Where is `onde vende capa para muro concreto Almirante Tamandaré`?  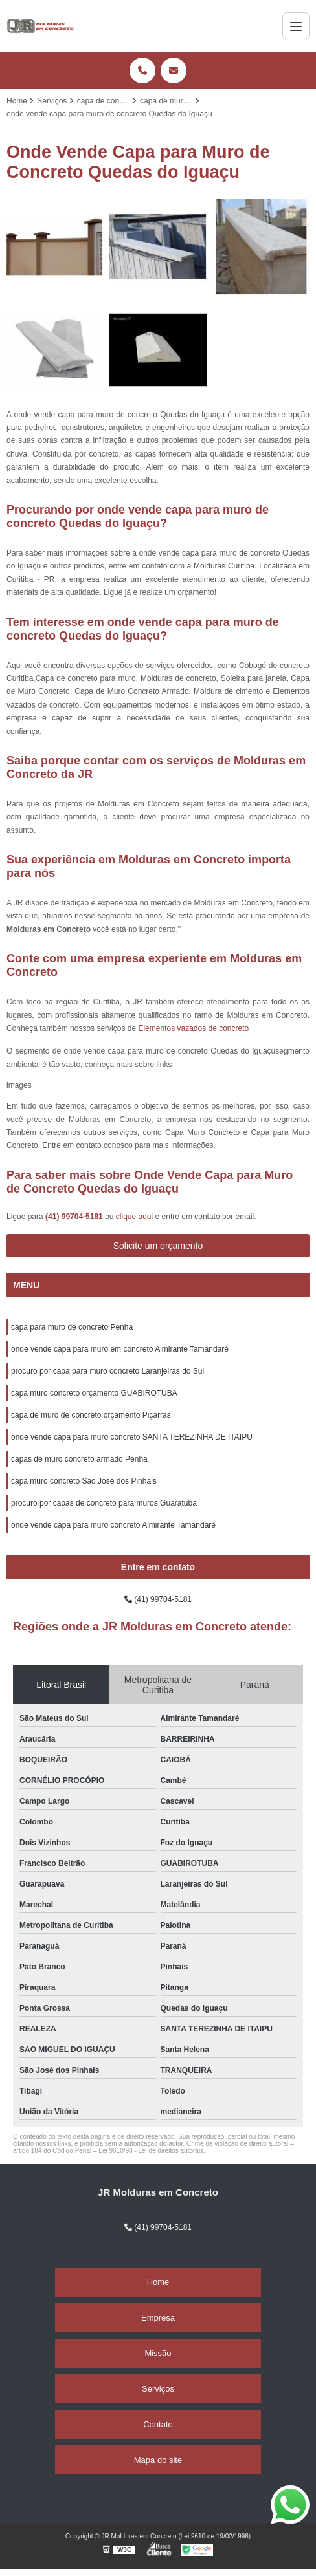 onde vende capa para muro concreto Almirante Tamandaré is located at coordinates (113, 1525).